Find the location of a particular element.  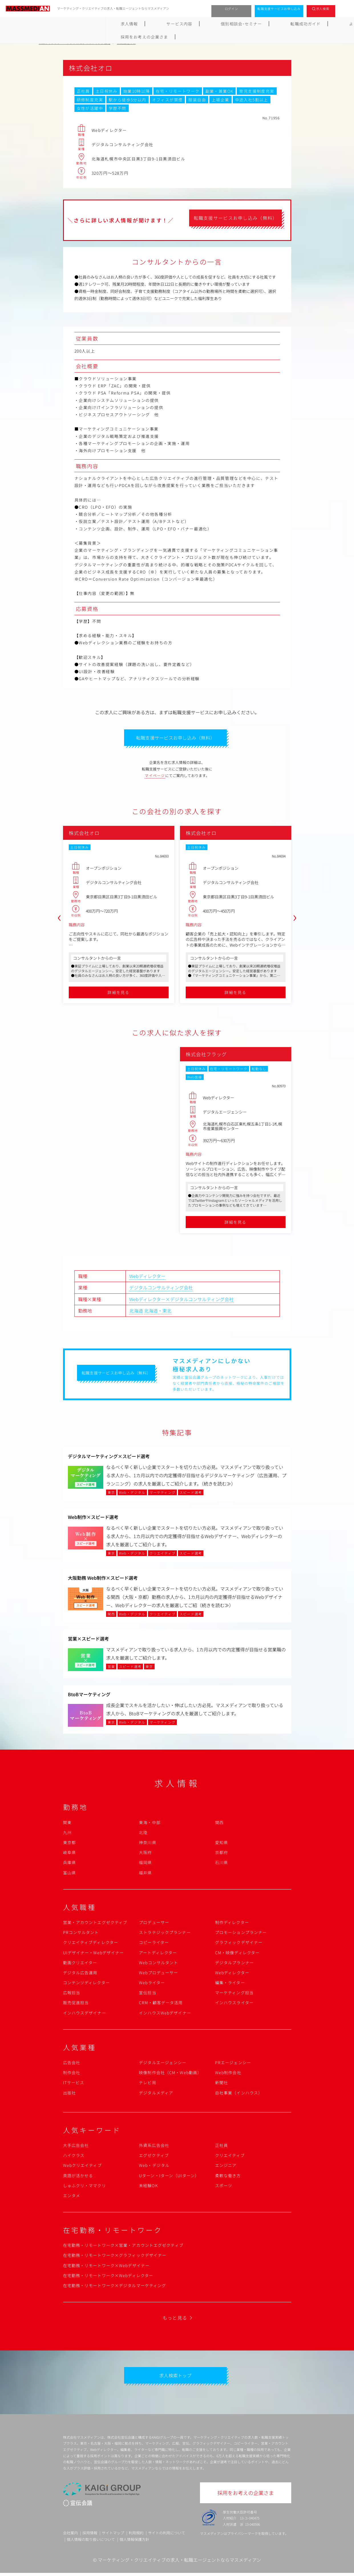

UIデザイナー・Webデザイナー is located at coordinates (93, 1954).